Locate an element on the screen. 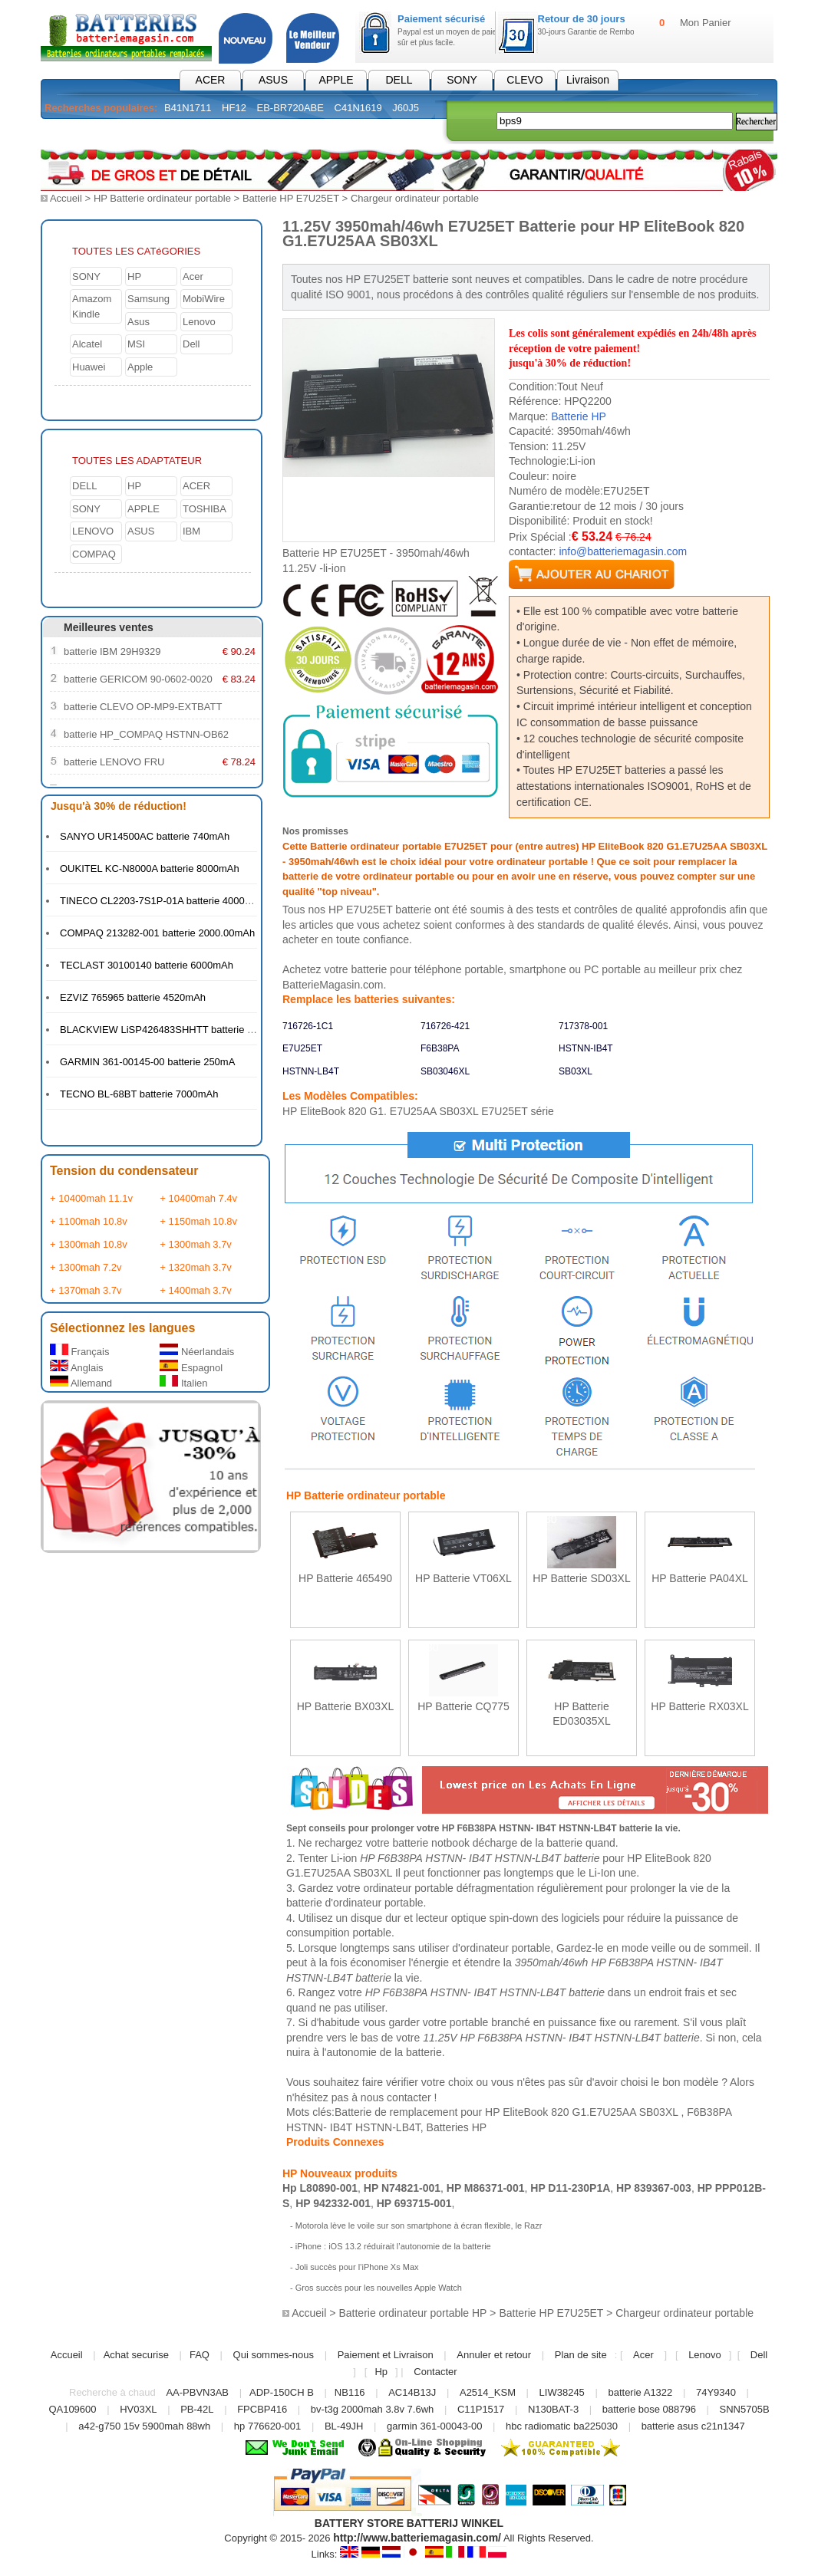  BLACKVIEW LiSP426483SHHTT batterie 4380mAh is located at coordinates (175, 1029).